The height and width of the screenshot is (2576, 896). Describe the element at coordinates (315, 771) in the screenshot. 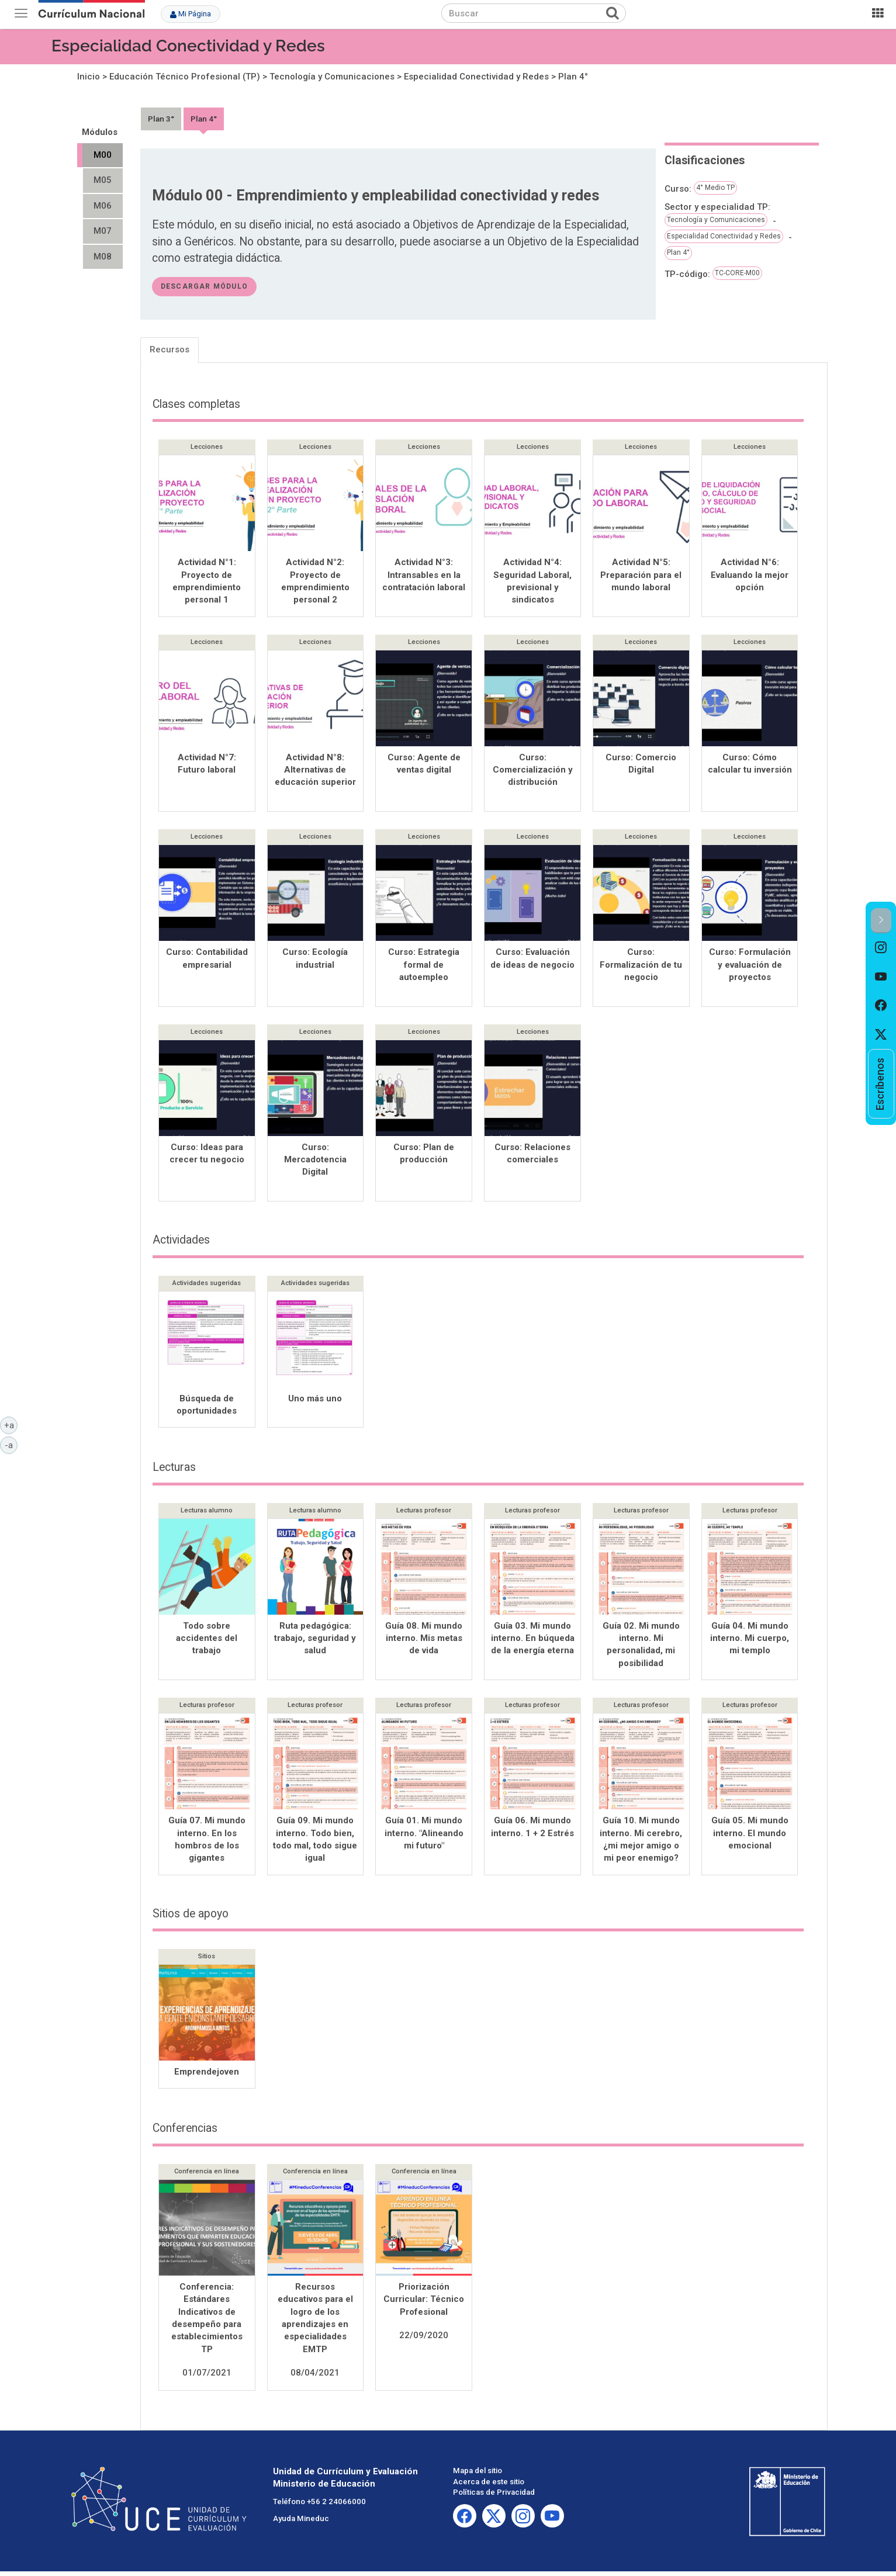

I see `Actividad N°8: Alternativas de educación superior` at that location.